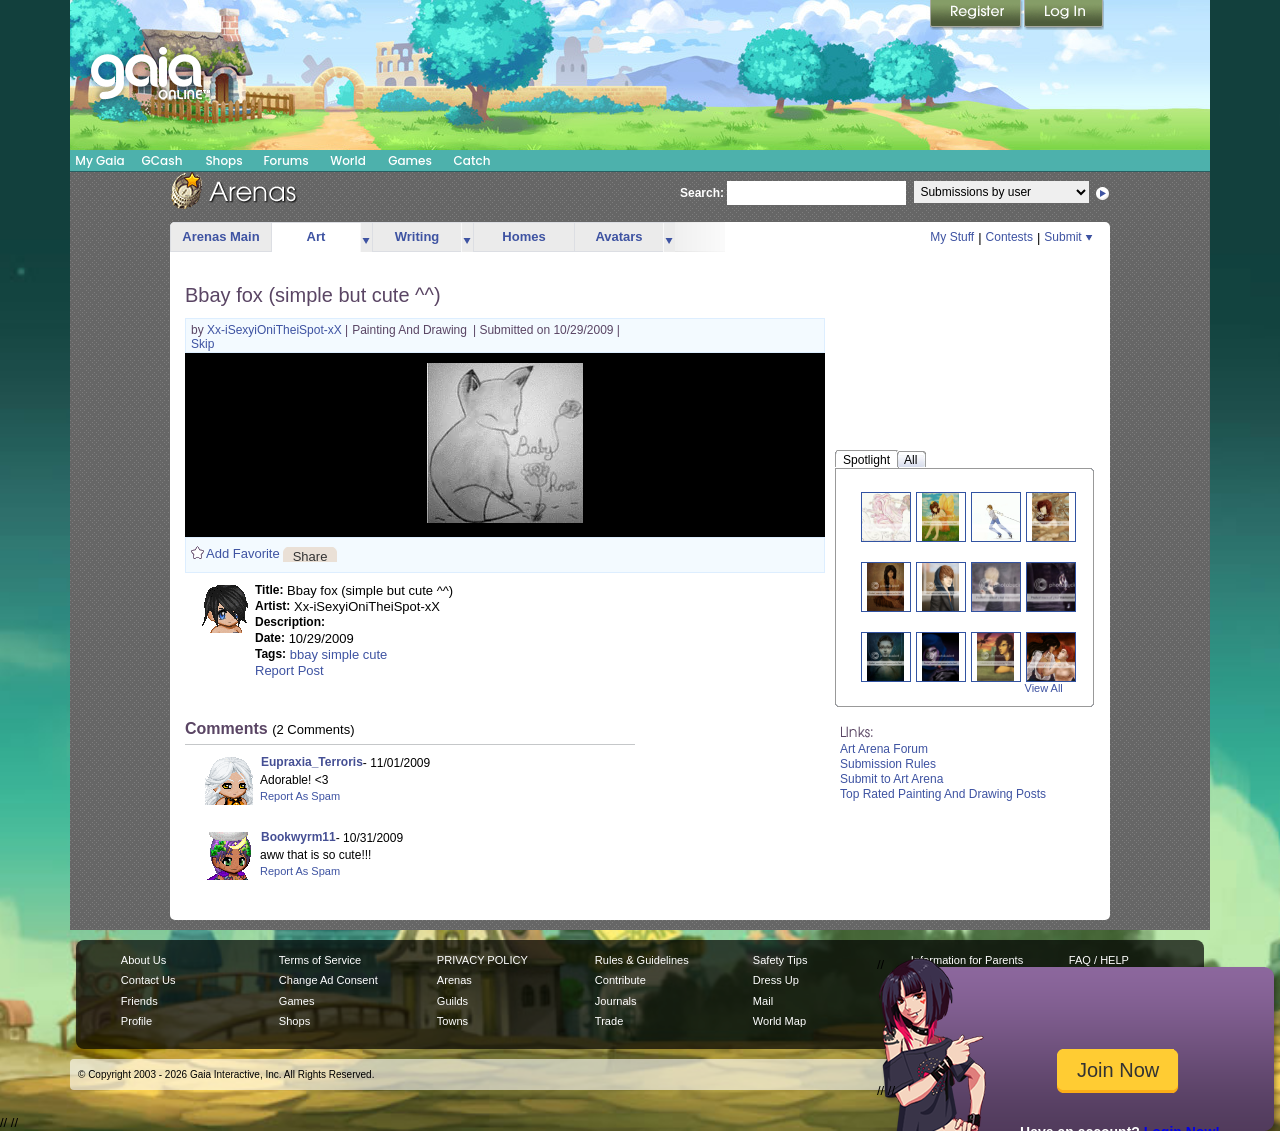  I want to click on Shops, so click(223, 160).